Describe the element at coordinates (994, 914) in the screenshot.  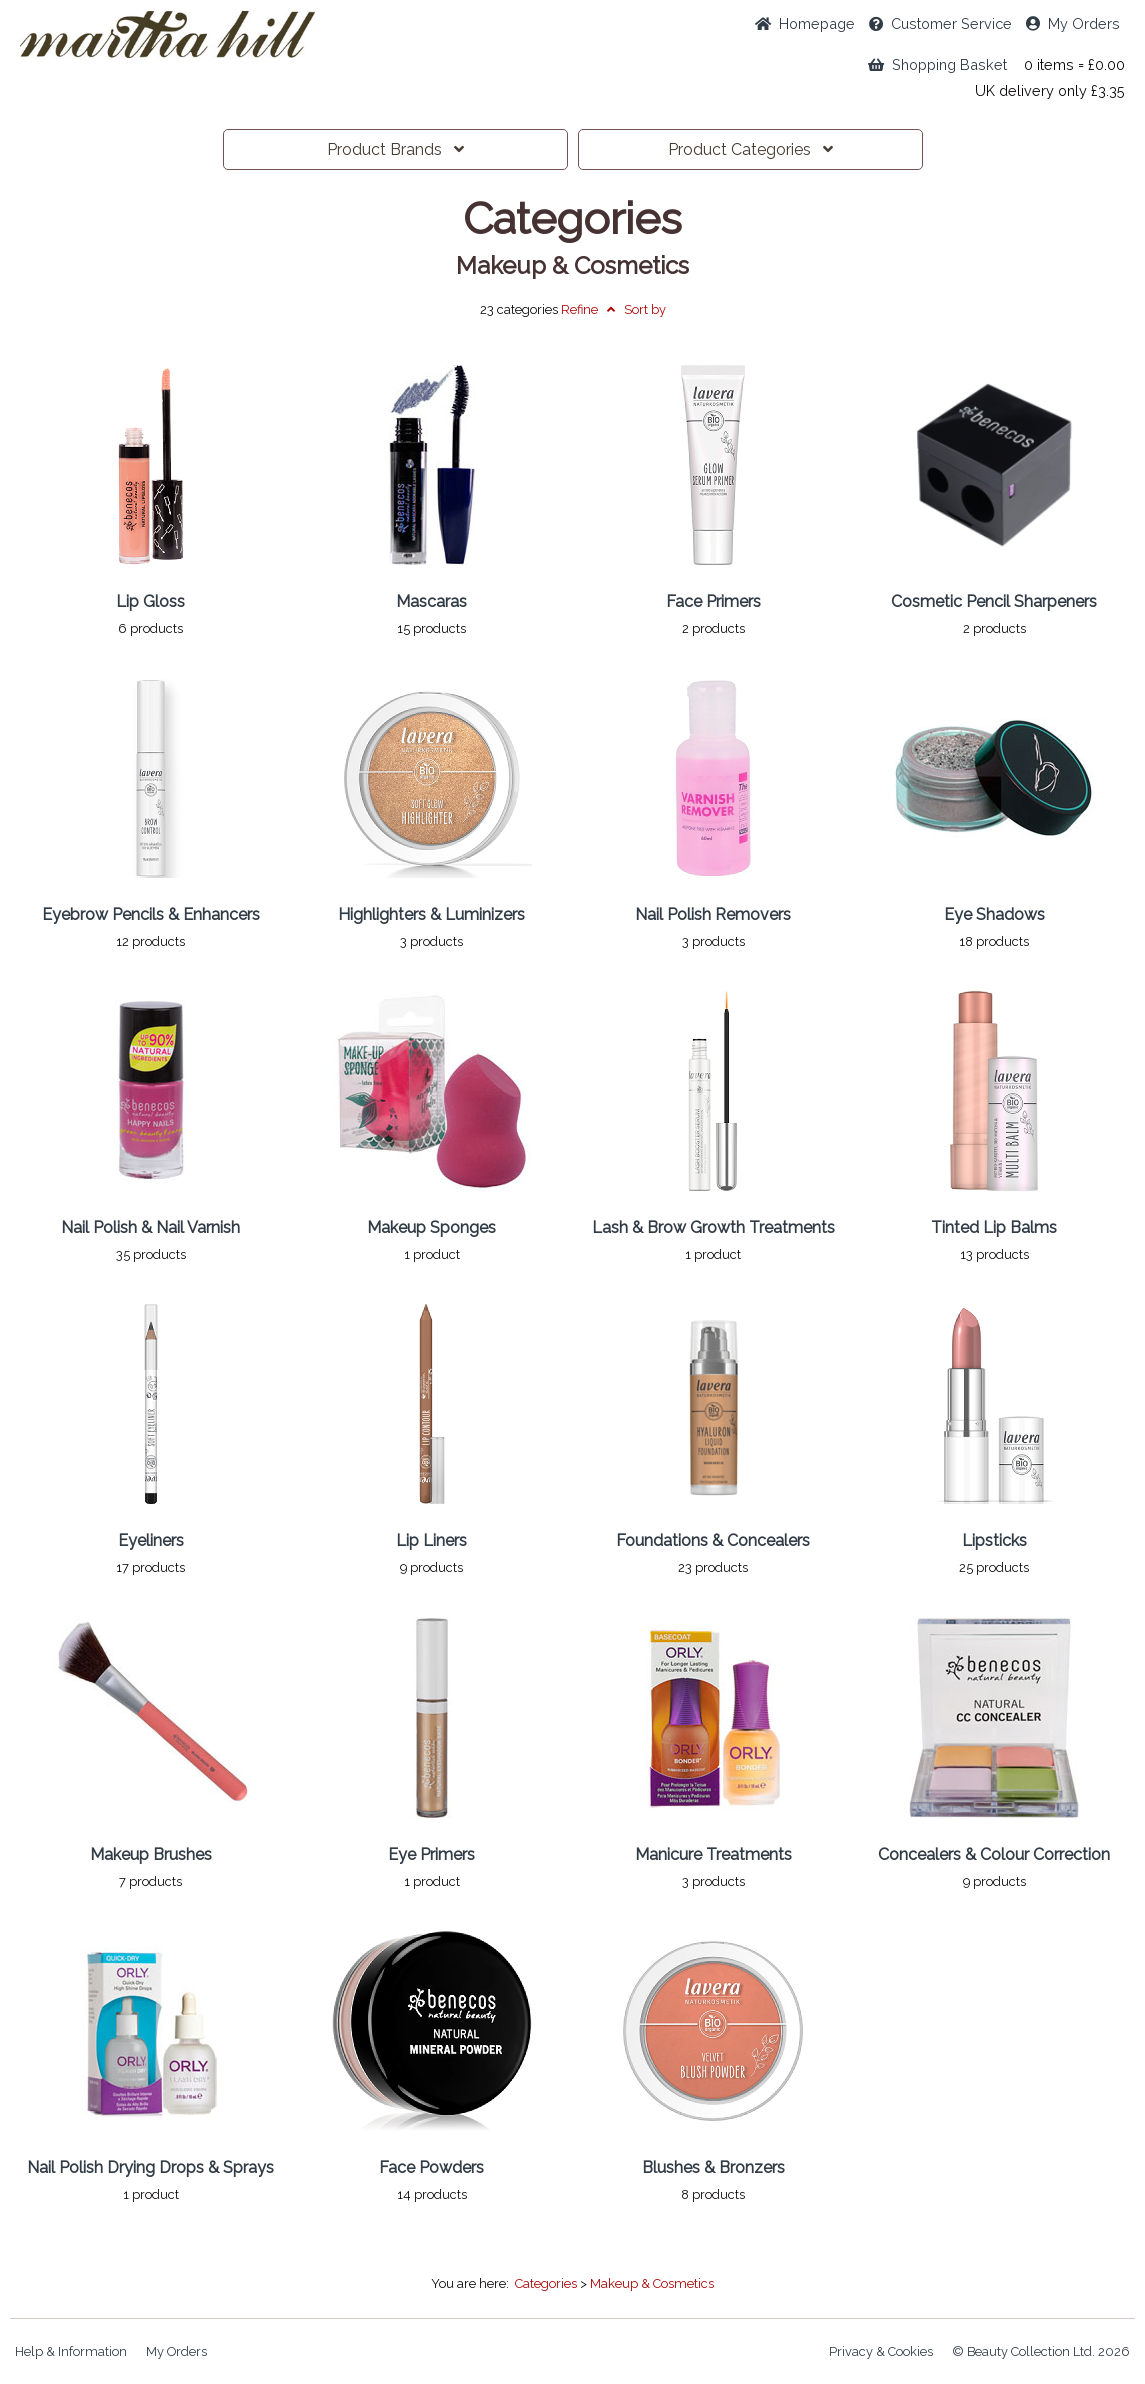
I see `Eye Shadows` at that location.